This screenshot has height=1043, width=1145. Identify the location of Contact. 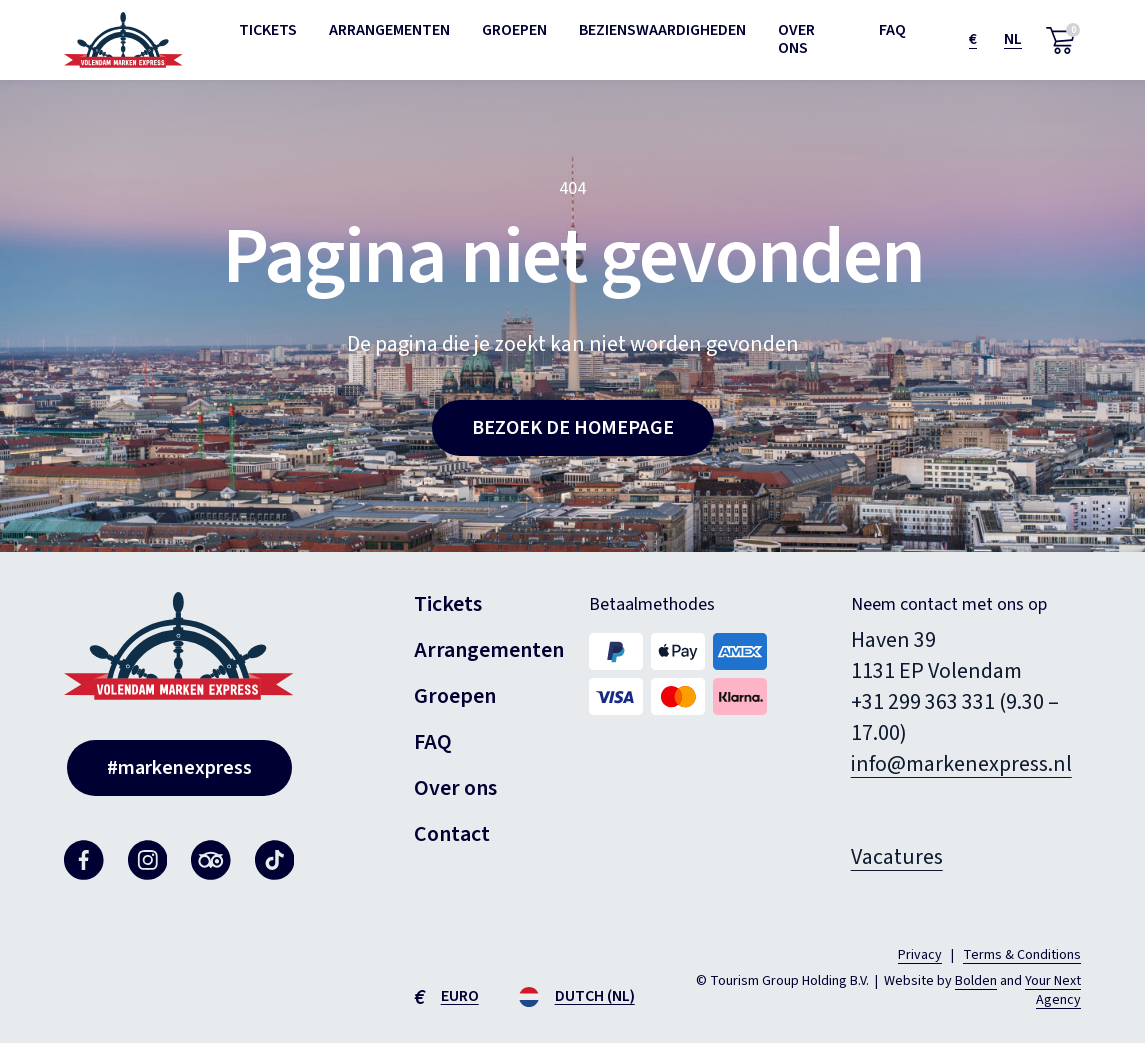
(452, 834).